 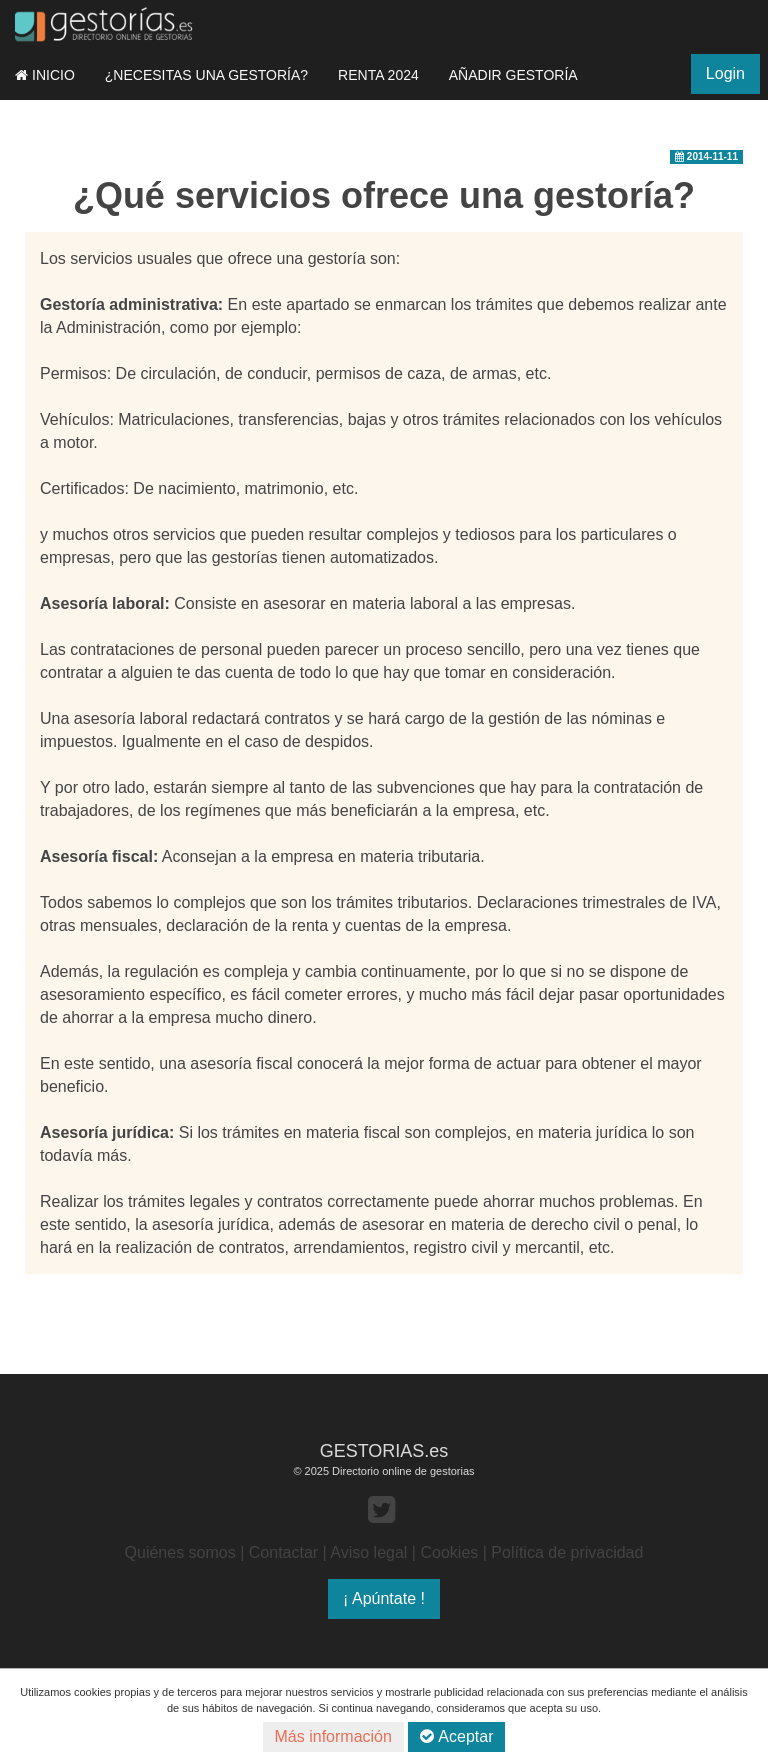 What do you see at coordinates (368, 1552) in the screenshot?
I see `Aviso legal` at bounding box center [368, 1552].